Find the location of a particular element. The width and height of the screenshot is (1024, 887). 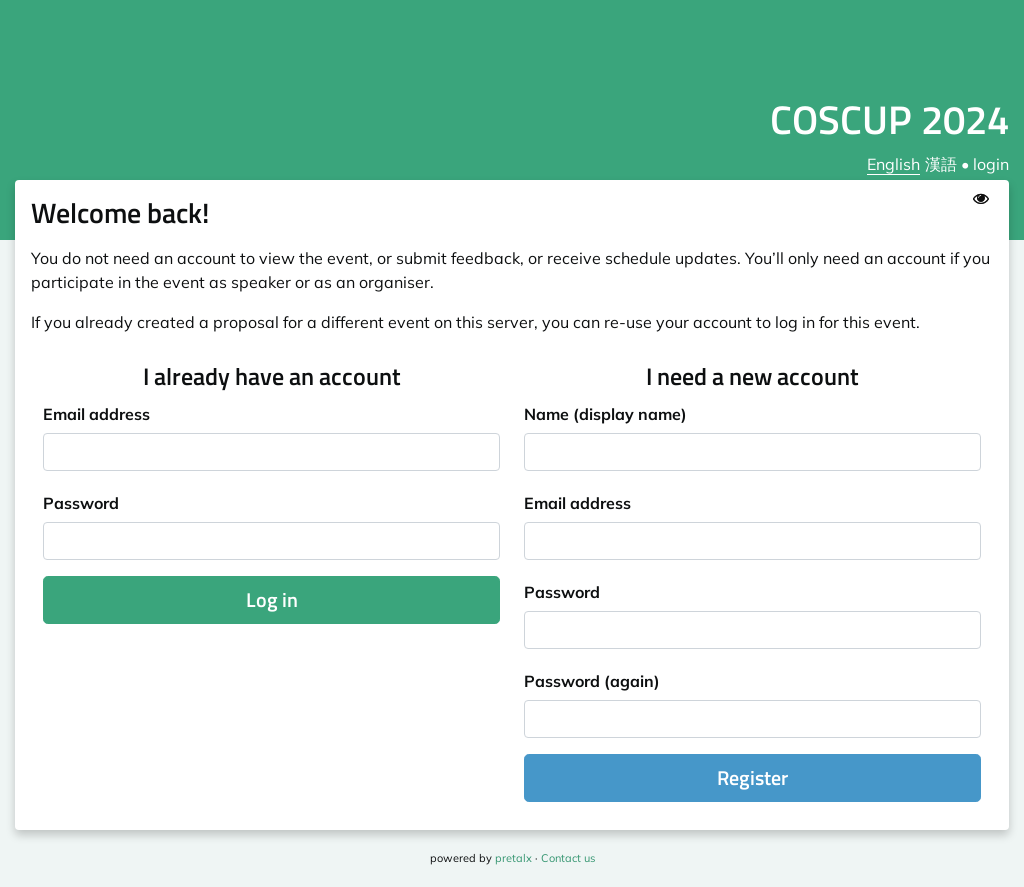

Log in is located at coordinates (272, 599).